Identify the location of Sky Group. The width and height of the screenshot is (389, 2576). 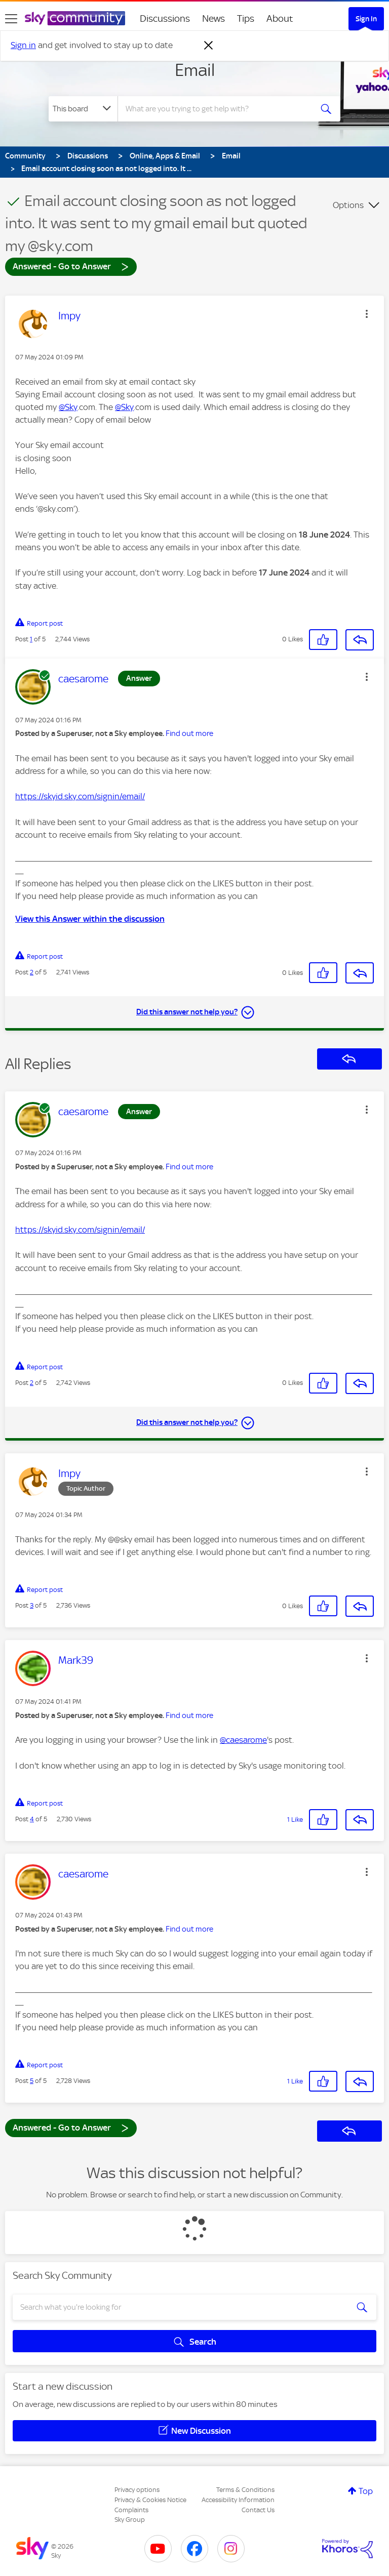
(129, 2519).